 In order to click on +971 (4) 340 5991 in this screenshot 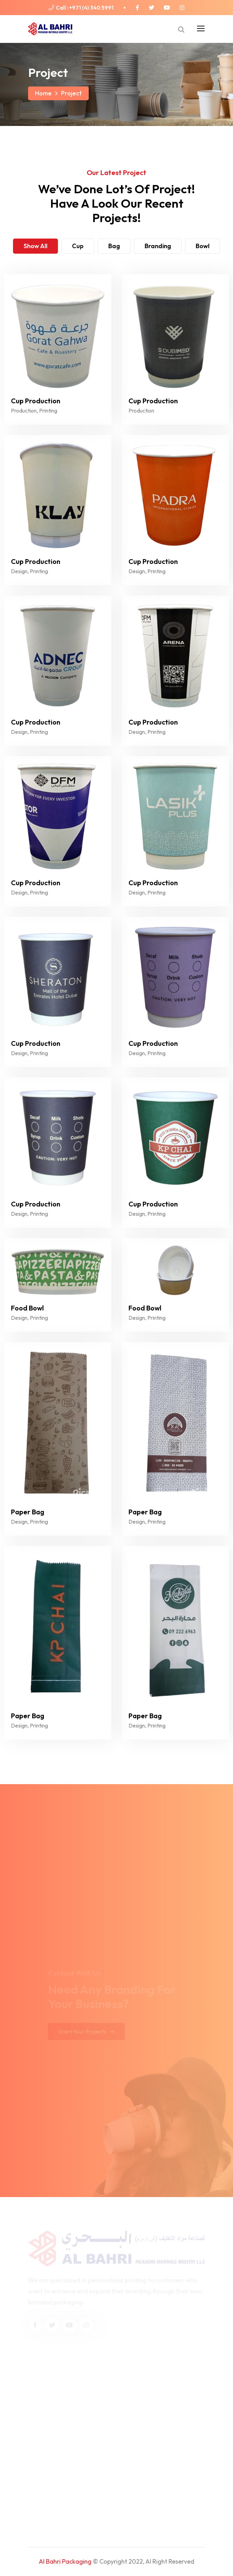, I will do `click(90, 7)`.